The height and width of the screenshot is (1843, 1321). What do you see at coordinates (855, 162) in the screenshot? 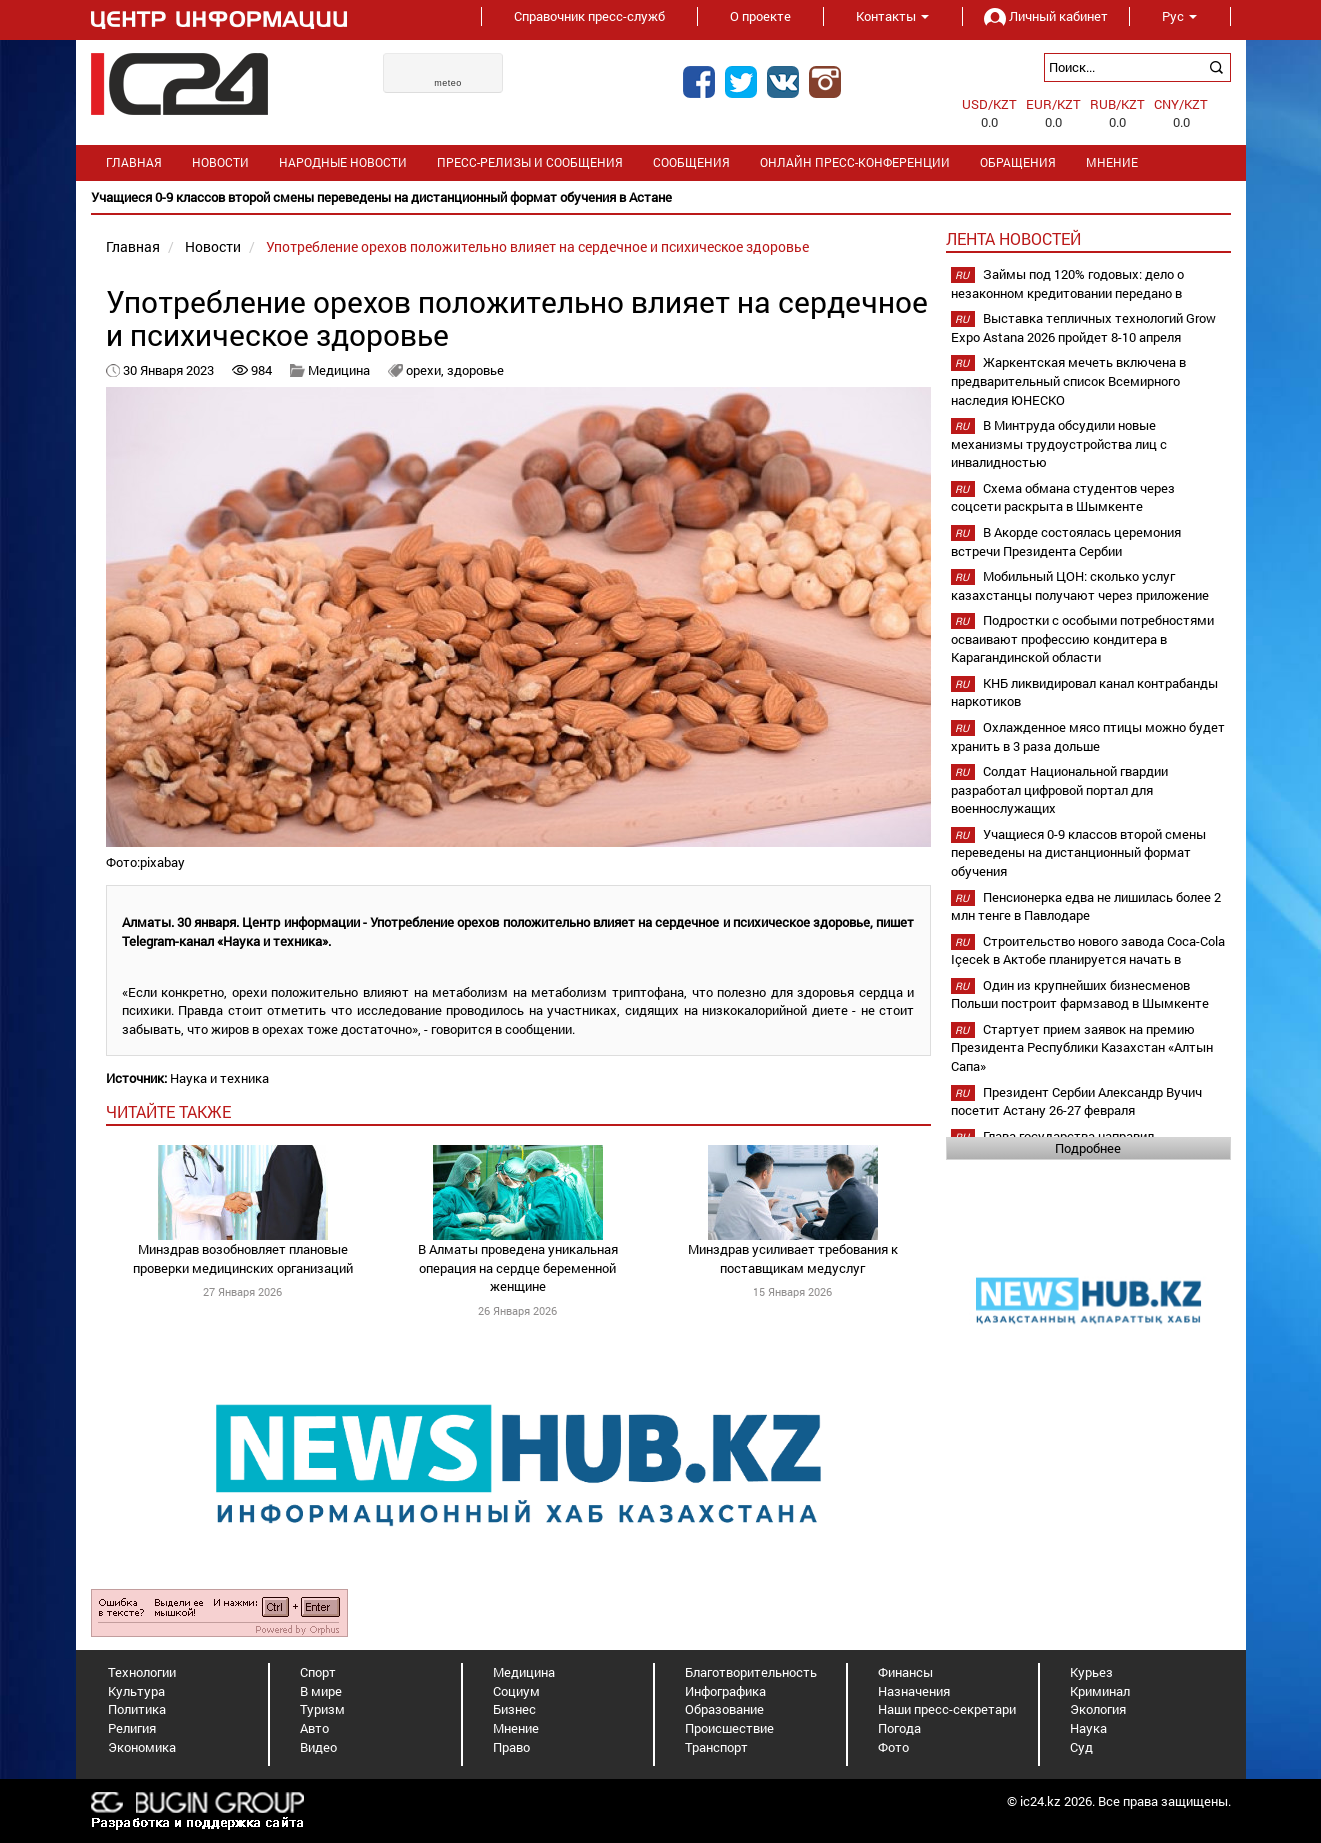
I see `Онлайн пресс-конференции` at bounding box center [855, 162].